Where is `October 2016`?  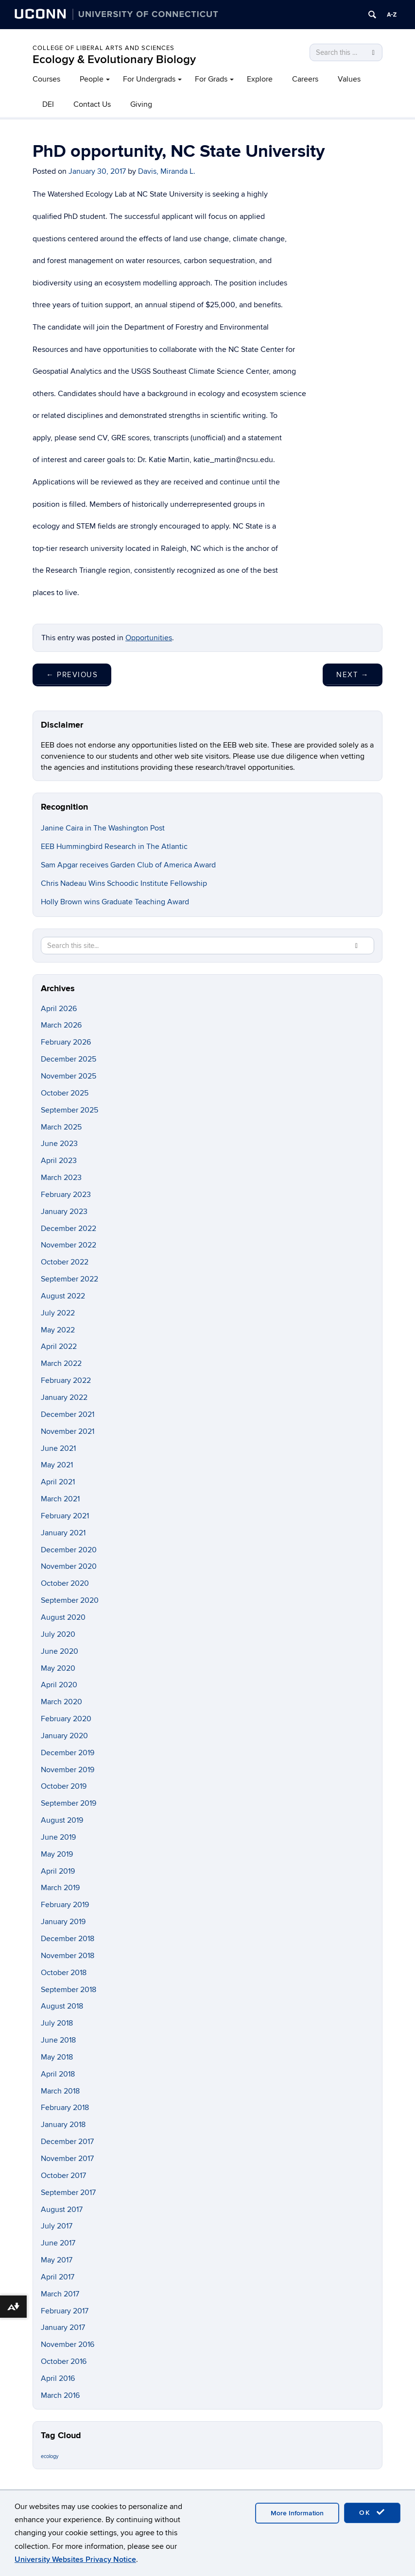
October 2016 is located at coordinates (63, 2361).